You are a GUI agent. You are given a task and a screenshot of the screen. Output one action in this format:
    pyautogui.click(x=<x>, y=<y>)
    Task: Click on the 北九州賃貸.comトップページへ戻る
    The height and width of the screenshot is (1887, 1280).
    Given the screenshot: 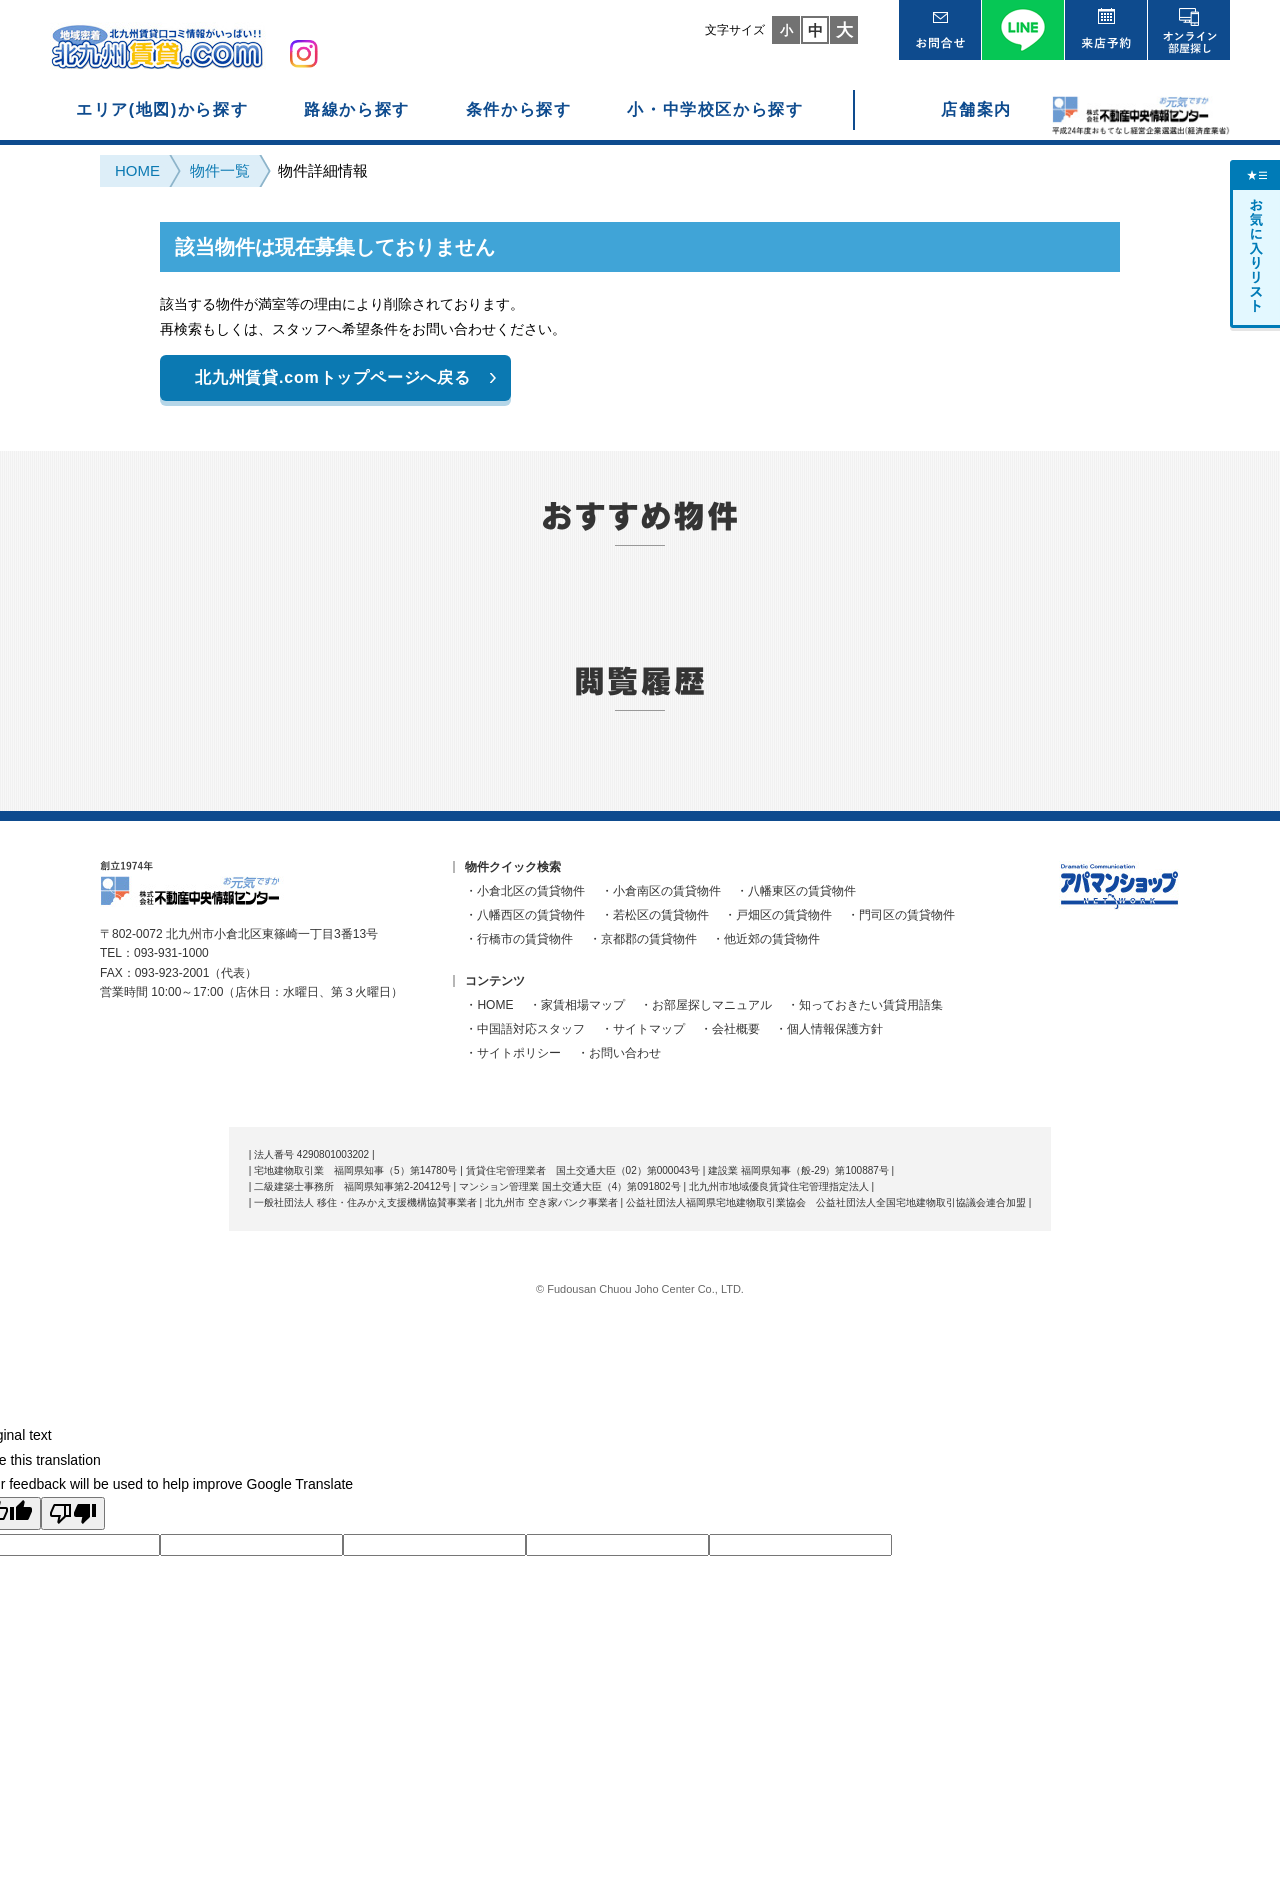 What is the action you would take?
    pyautogui.click(x=333, y=377)
    